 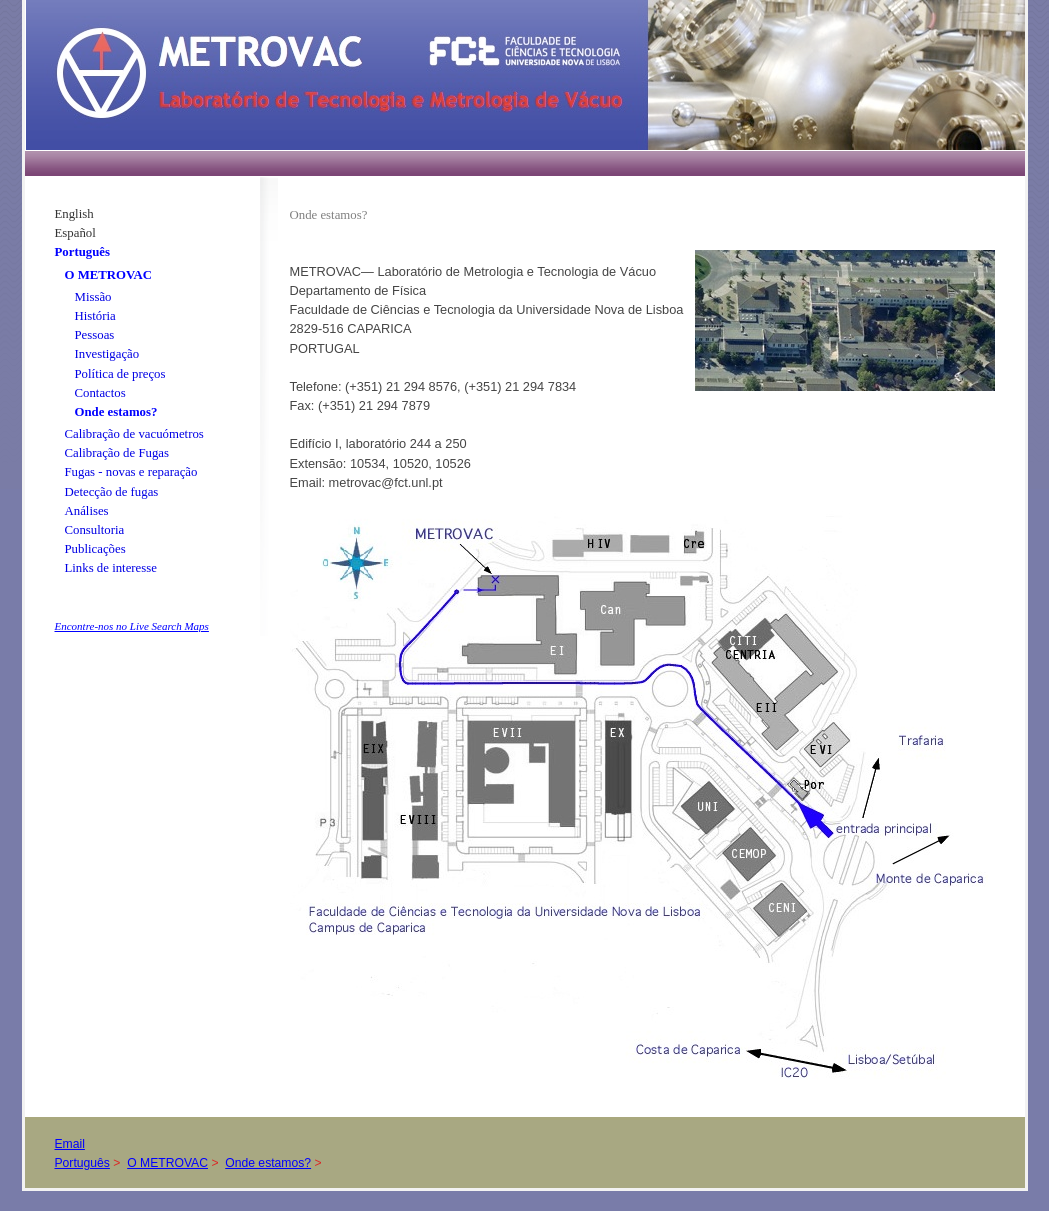 What do you see at coordinates (111, 568) in the screenshot?
I see `Links de interesse` at bounding box center [111, 568].